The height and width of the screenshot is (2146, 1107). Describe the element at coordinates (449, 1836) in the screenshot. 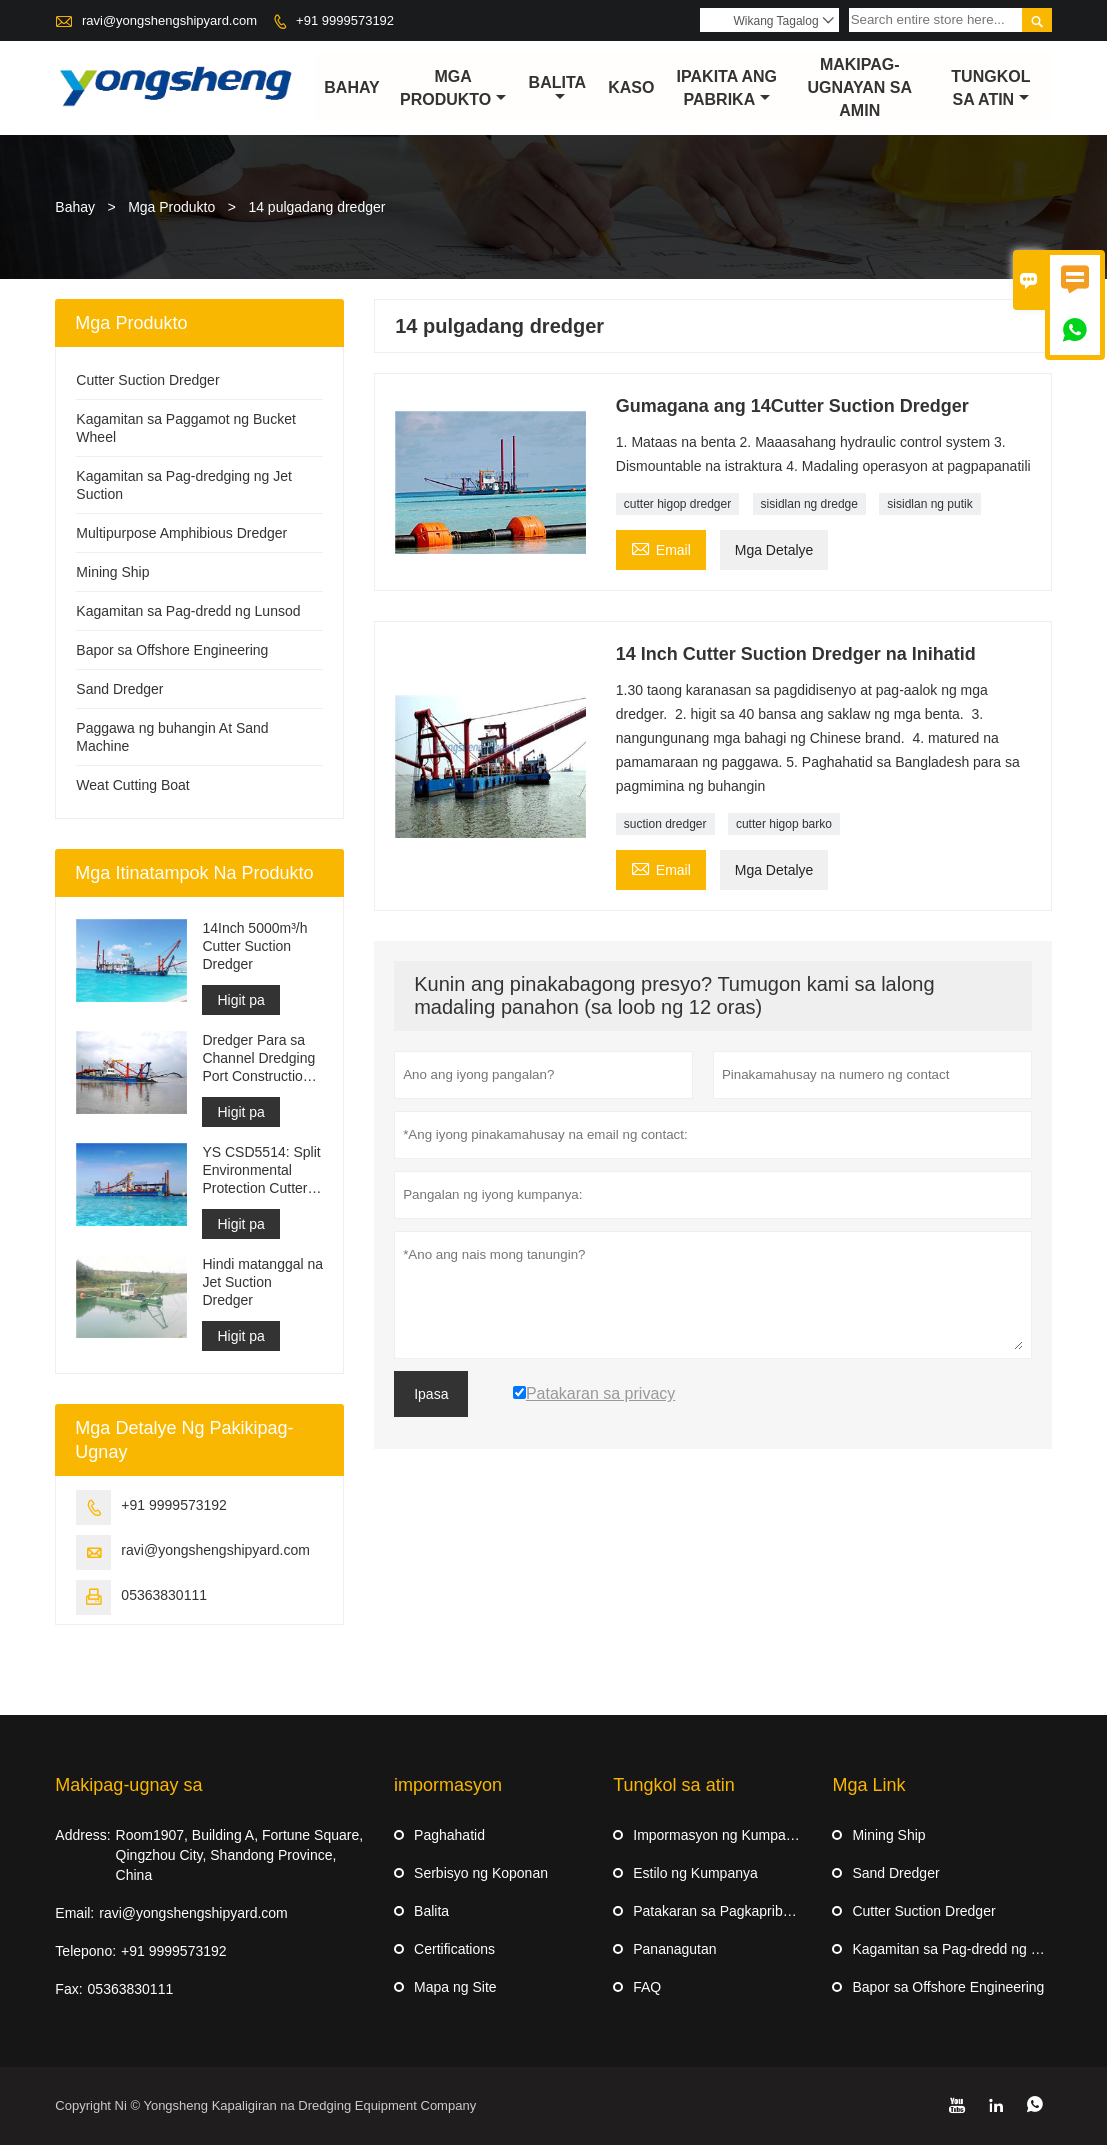

I see `Paghahatid` at that location.